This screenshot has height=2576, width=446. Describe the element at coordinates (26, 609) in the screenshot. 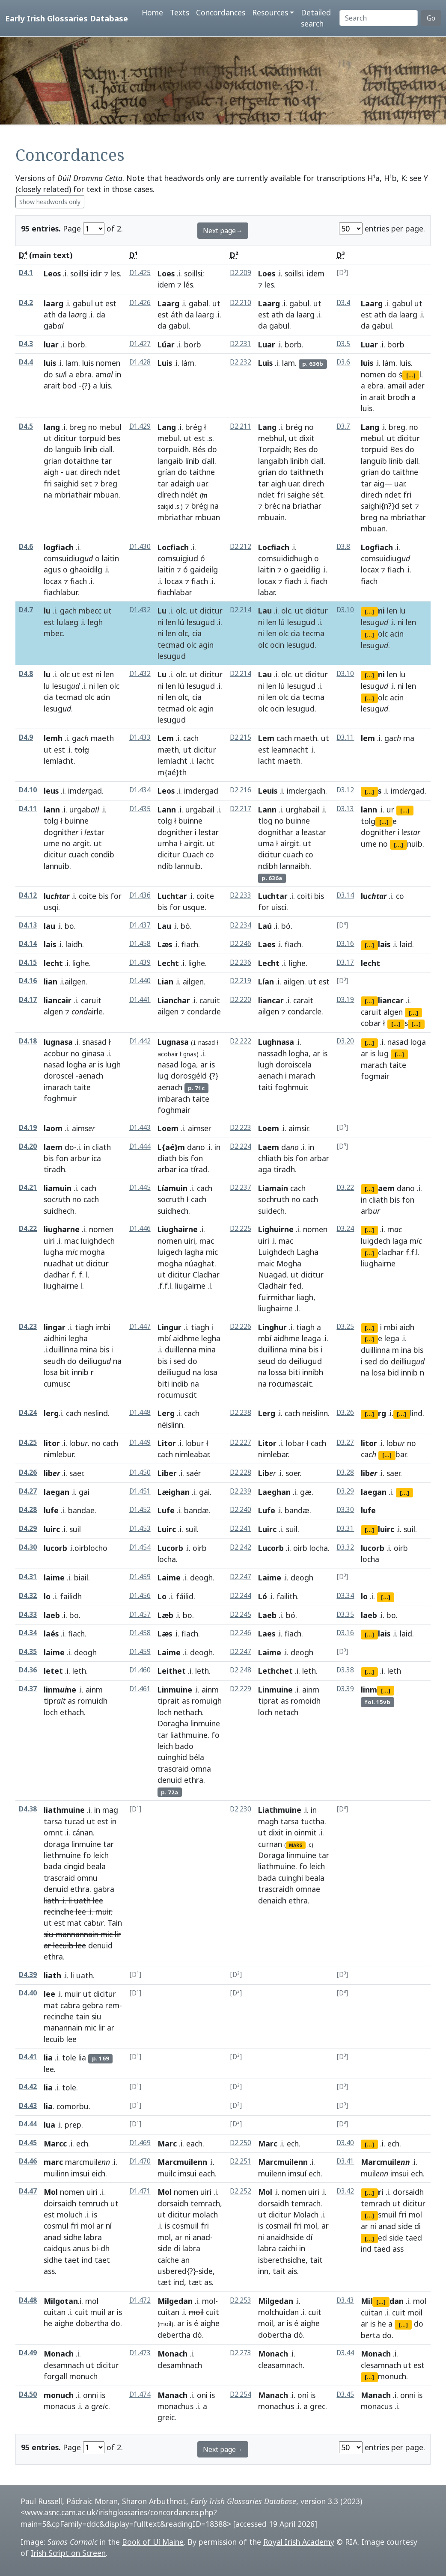

I see `D4.7` at that location.